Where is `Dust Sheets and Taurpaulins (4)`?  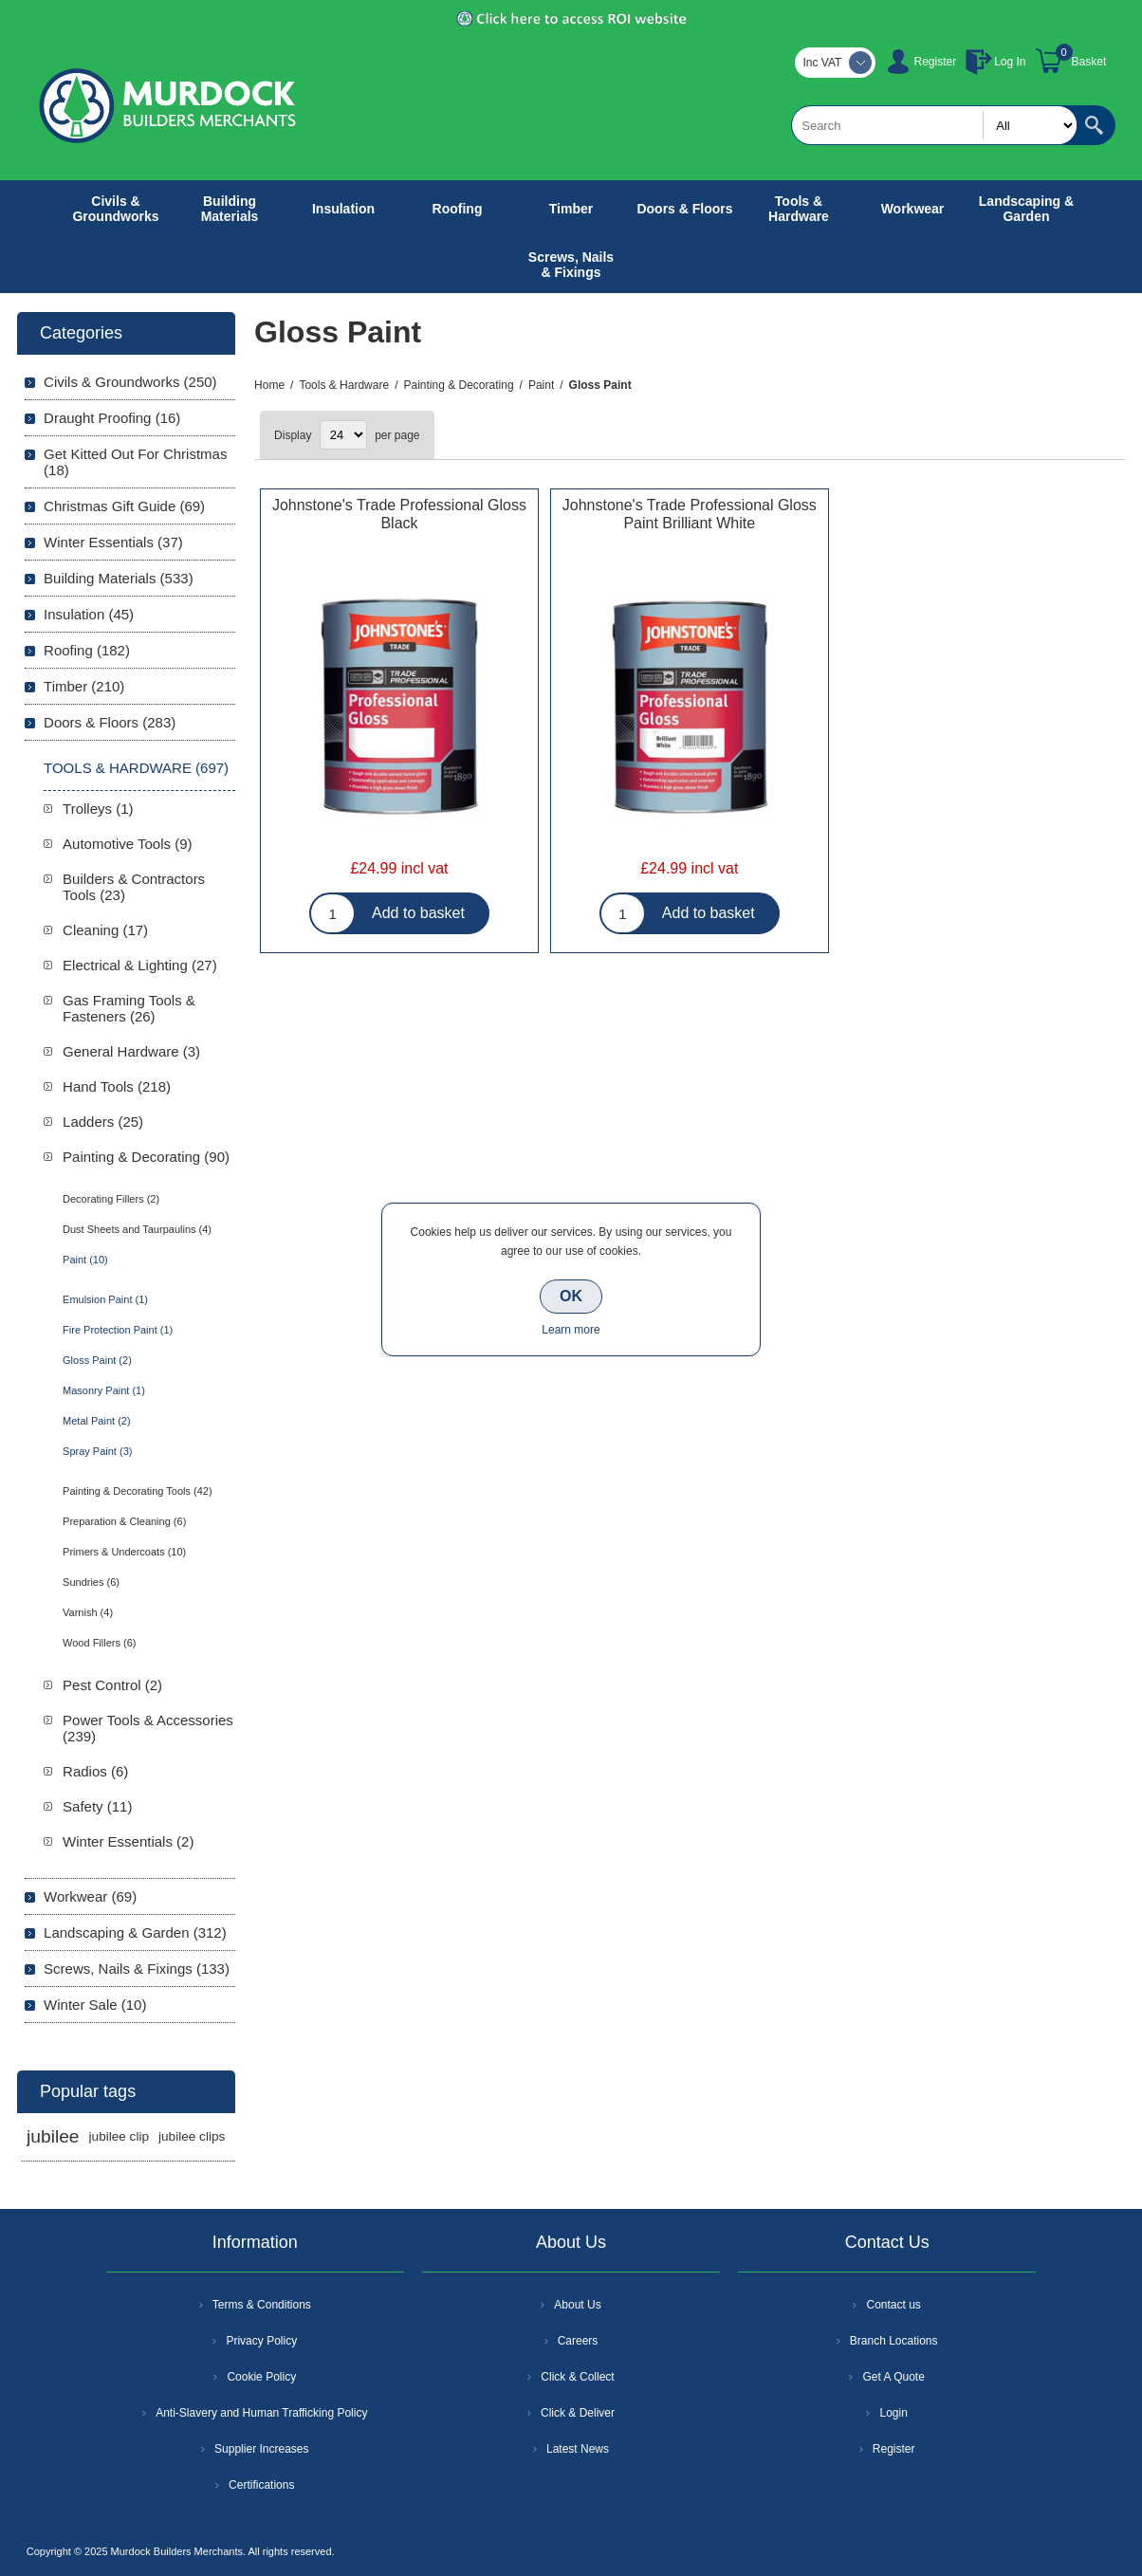 Dust Sheets and Taurpaulins (4) is located at coordinates (137, 1229).